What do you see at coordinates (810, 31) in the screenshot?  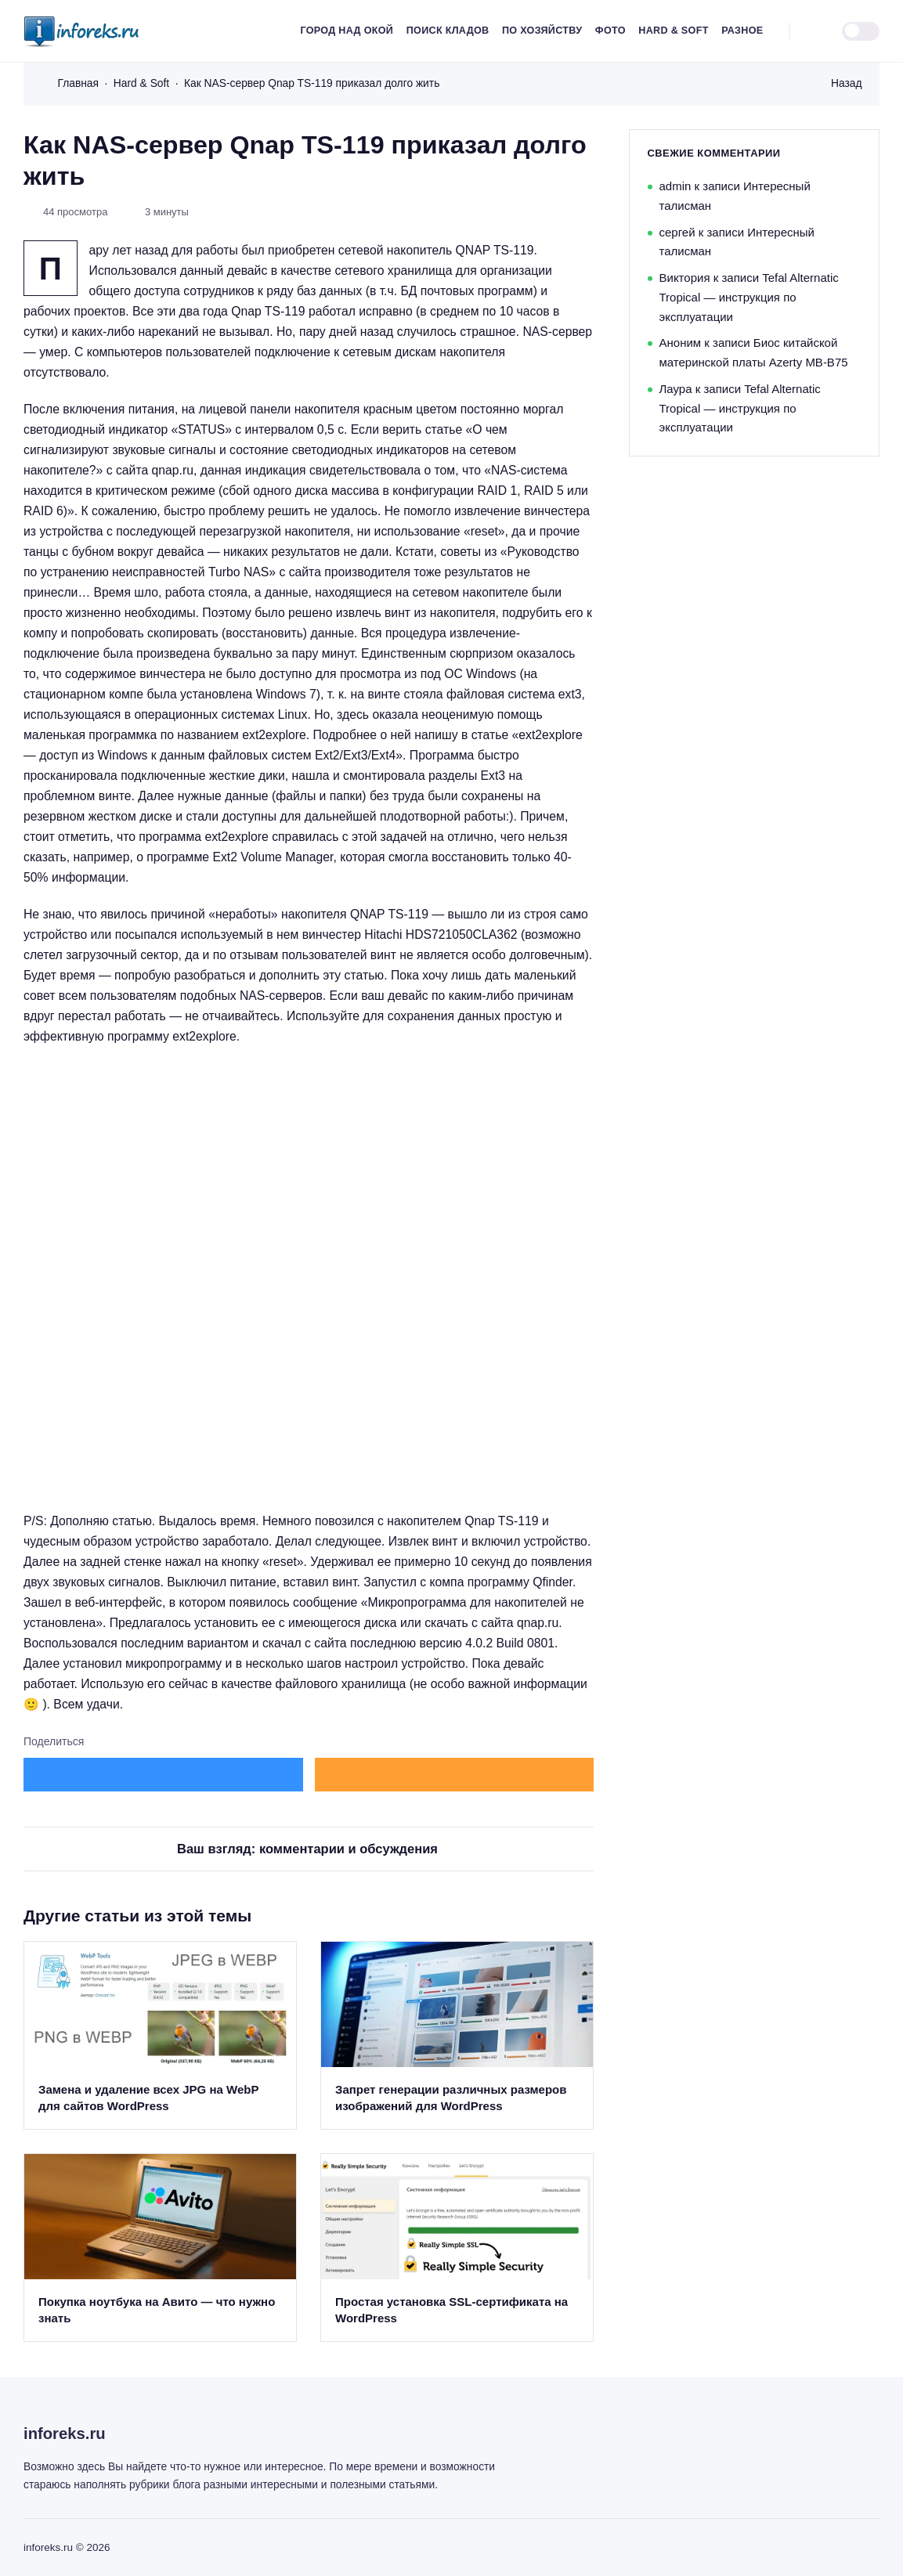 I see `[Открыть поиск]` at bounding box center [810, 31].